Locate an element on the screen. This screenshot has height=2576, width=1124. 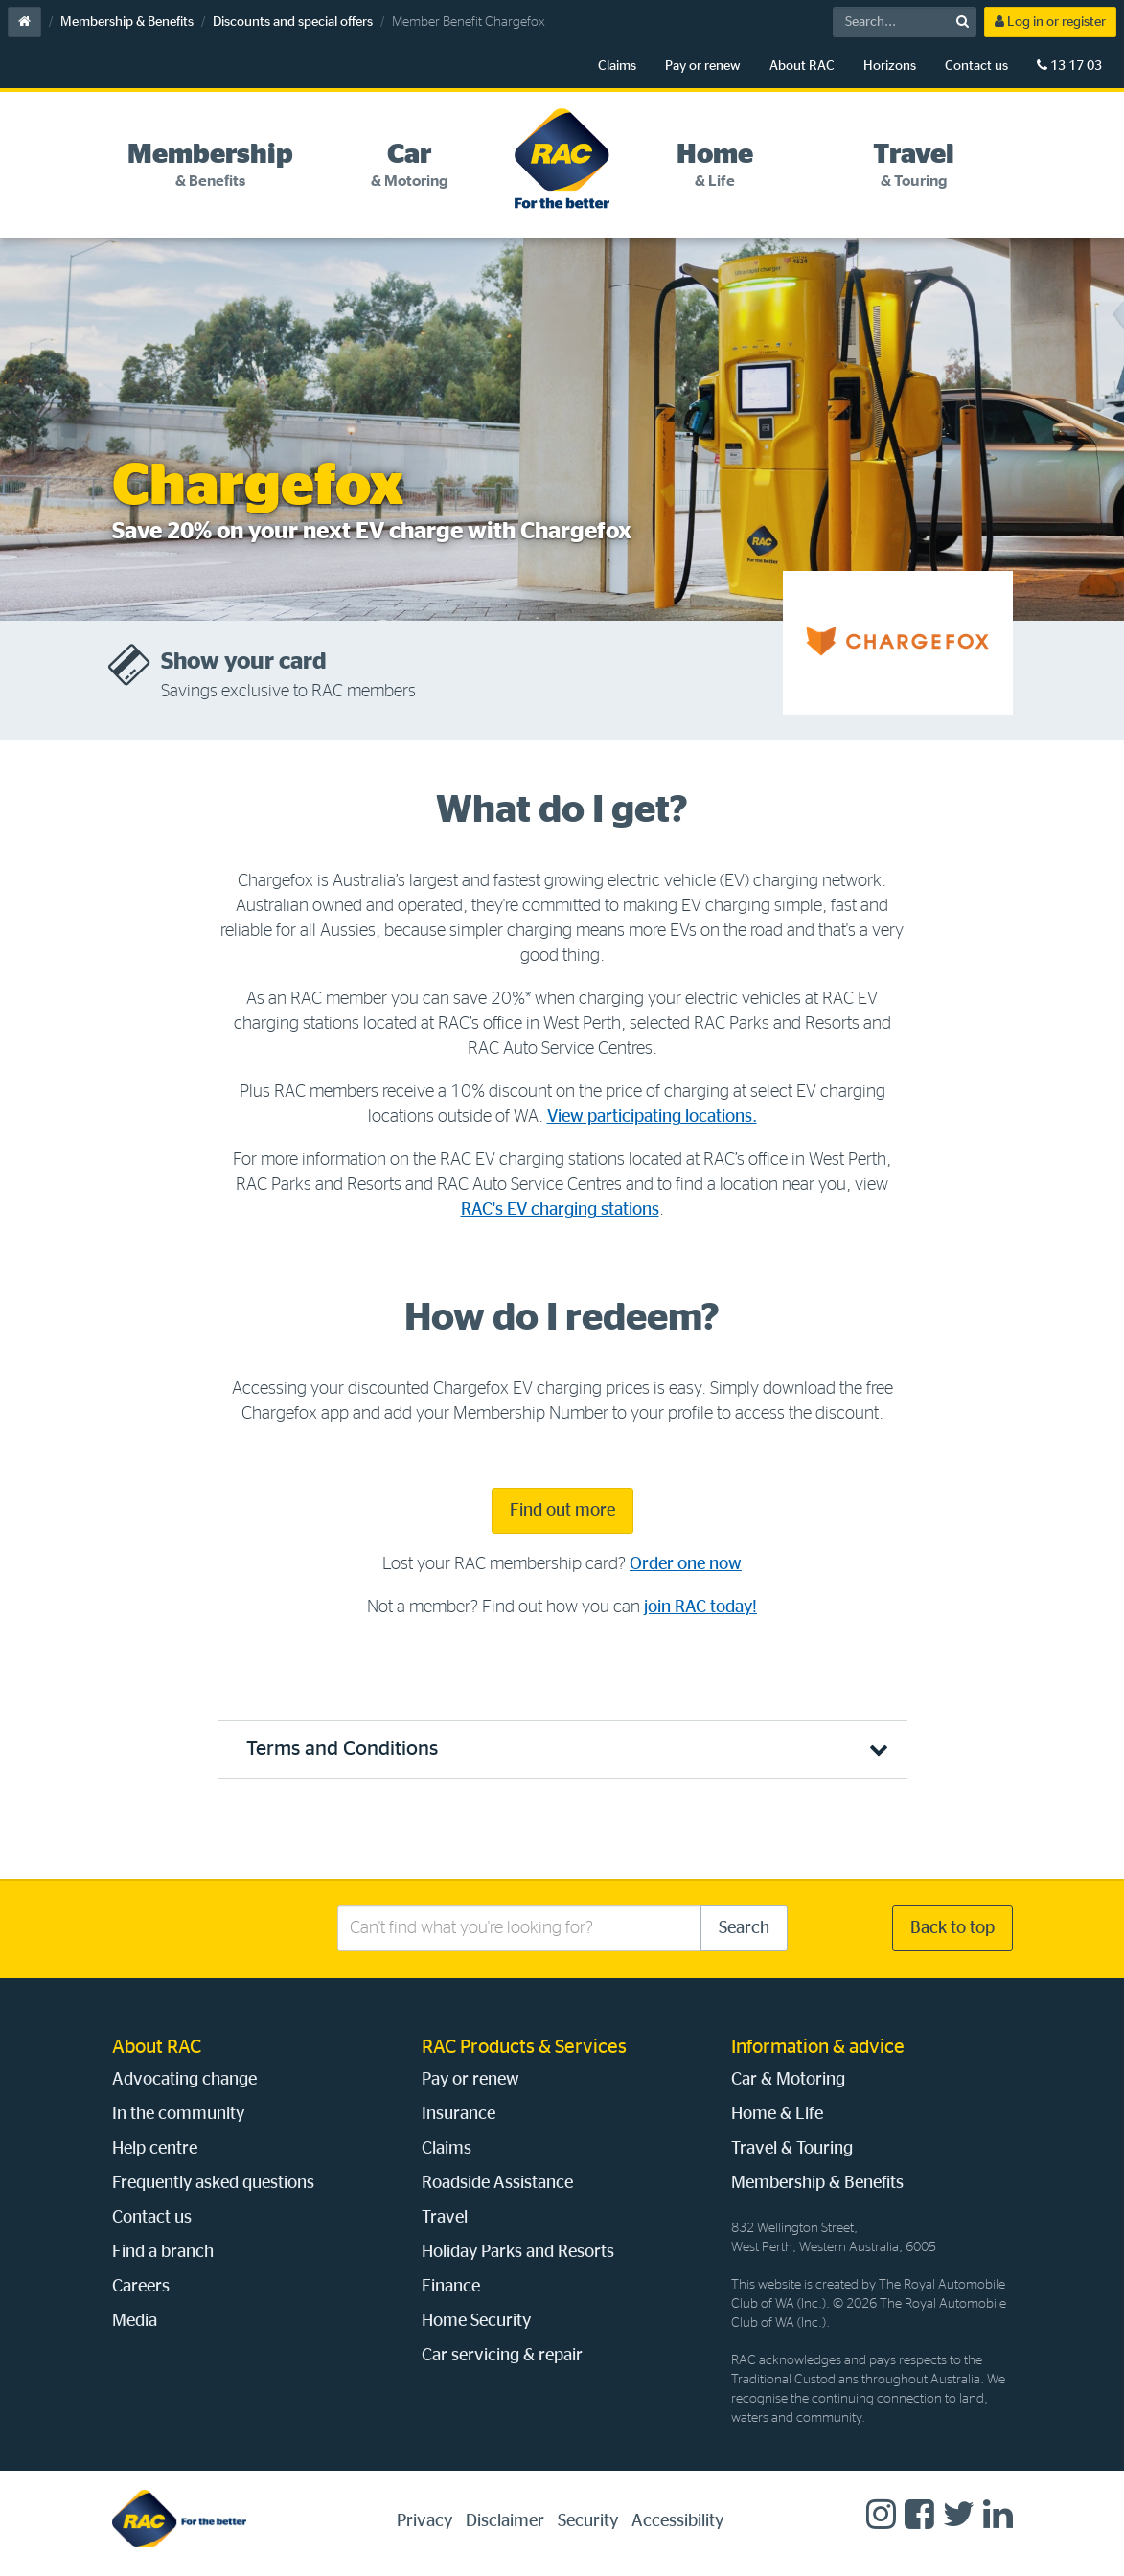
Security is located at coordinates (588, 2521).